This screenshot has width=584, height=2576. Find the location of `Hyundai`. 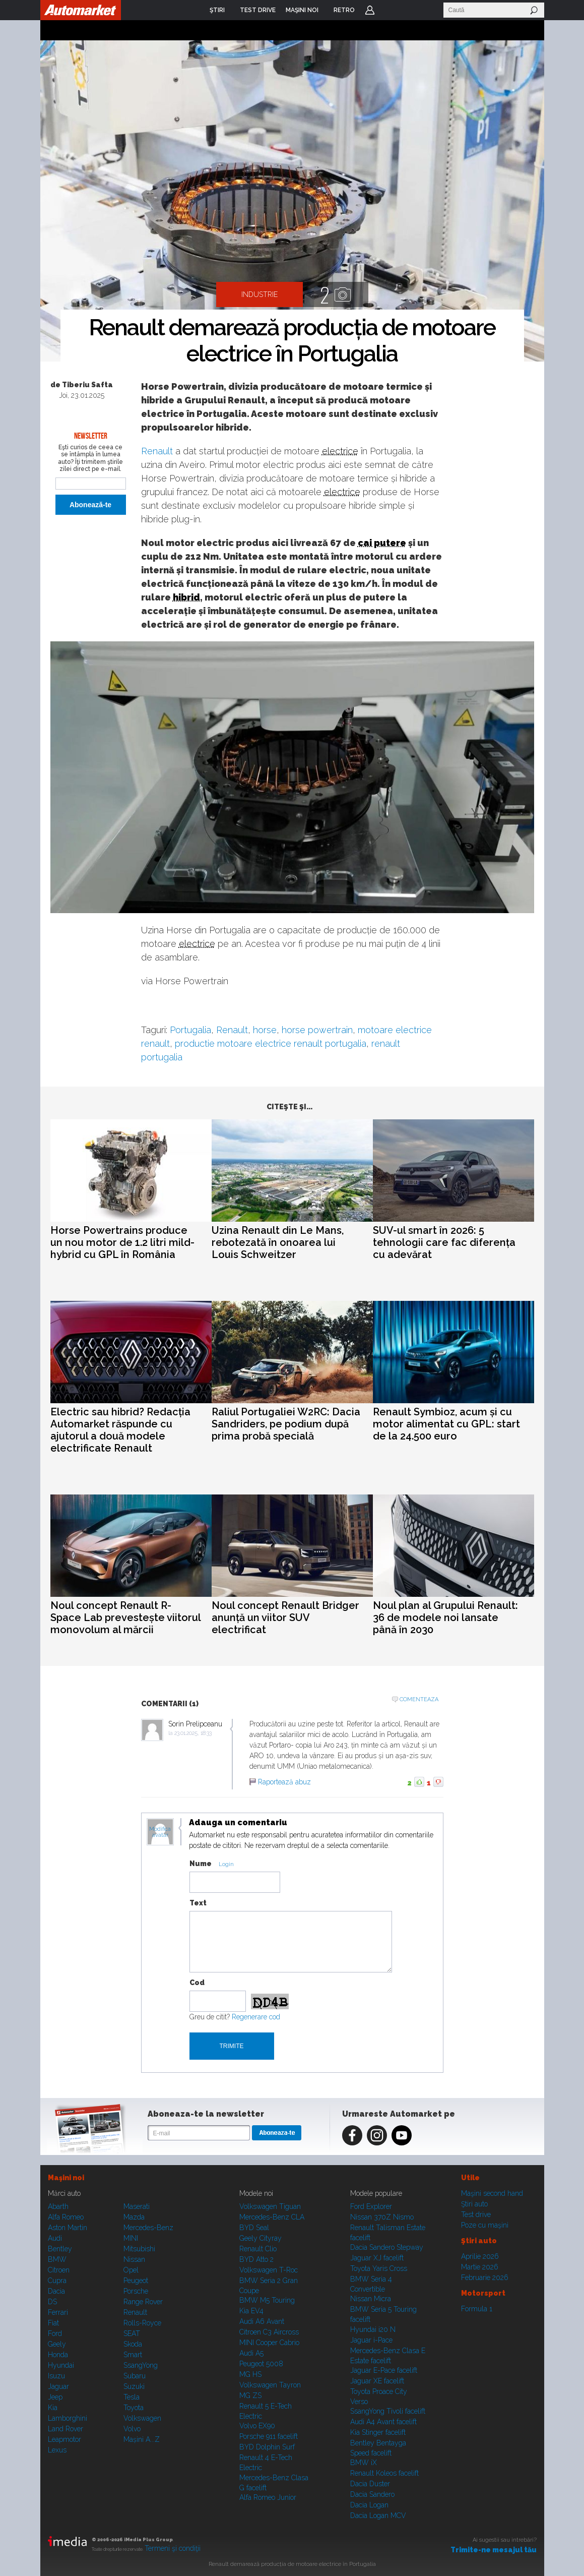

Hyundai is located at coordinates (61, 2365).